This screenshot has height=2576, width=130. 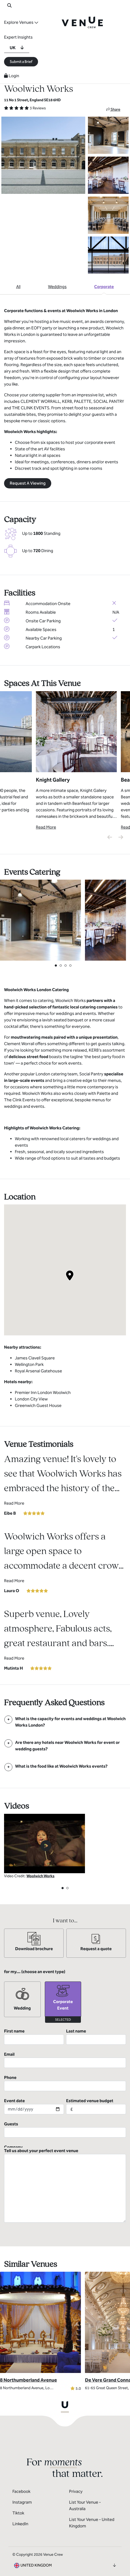 I want to click on Expert Insights, so click(x=18, y=37).